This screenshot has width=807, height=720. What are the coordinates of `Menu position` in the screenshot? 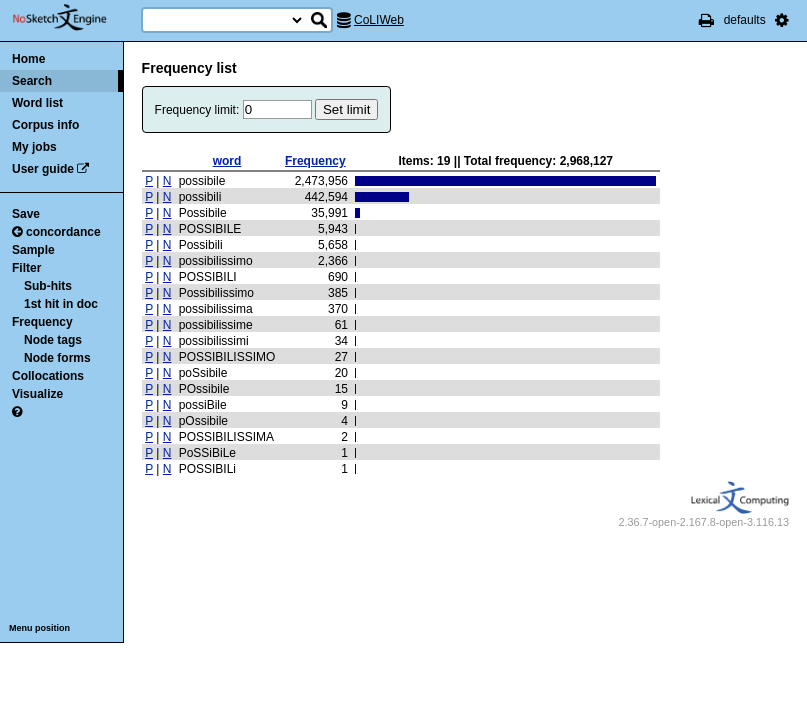 It's located at (39, 628).